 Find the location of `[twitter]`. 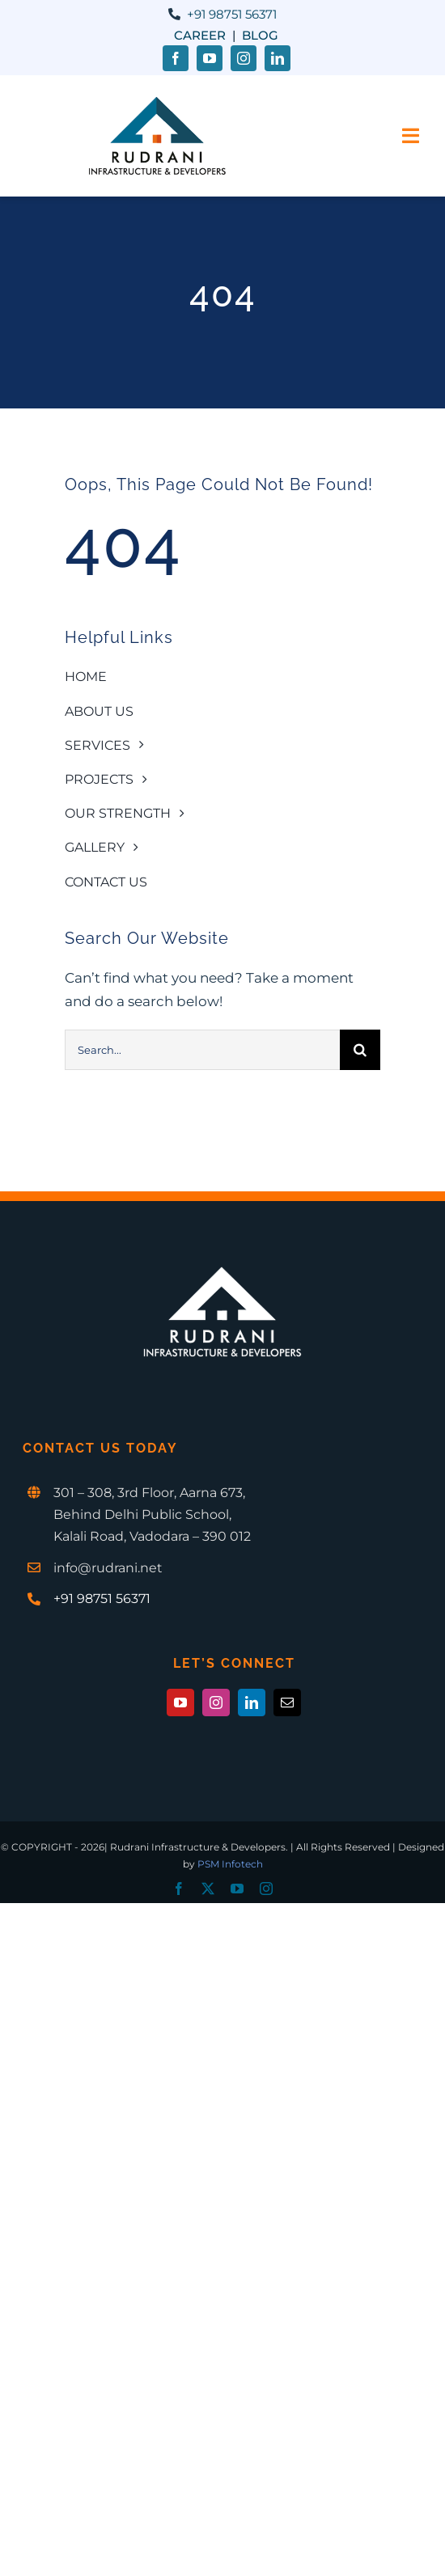

[twitter] is located at coordinates (207, 1888).